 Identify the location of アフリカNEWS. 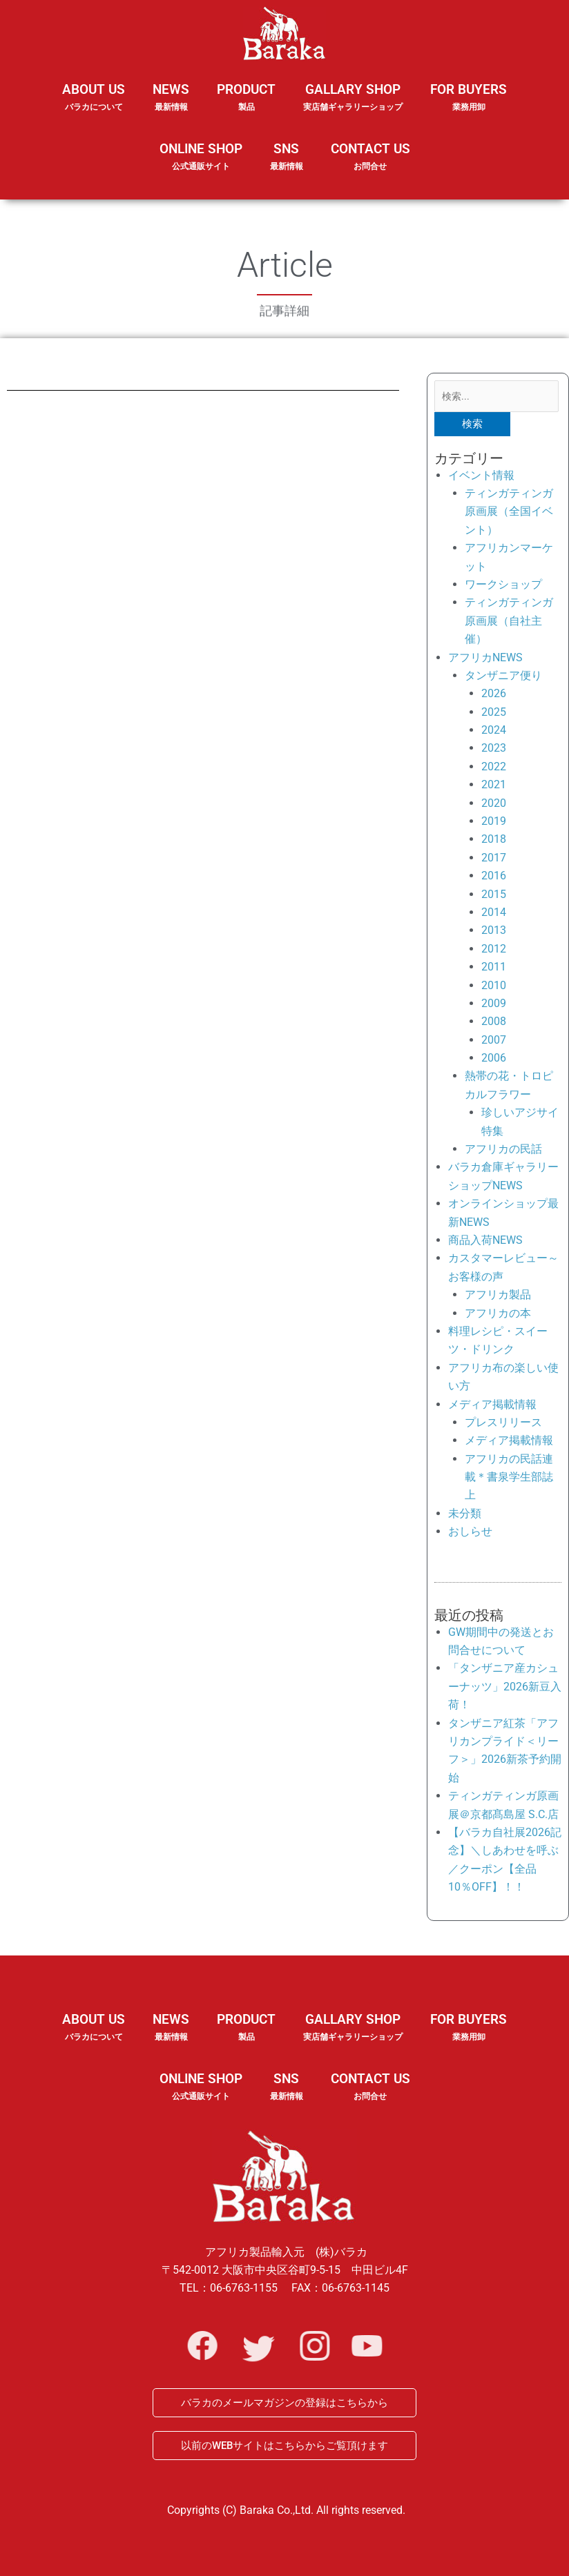
(485, 659).